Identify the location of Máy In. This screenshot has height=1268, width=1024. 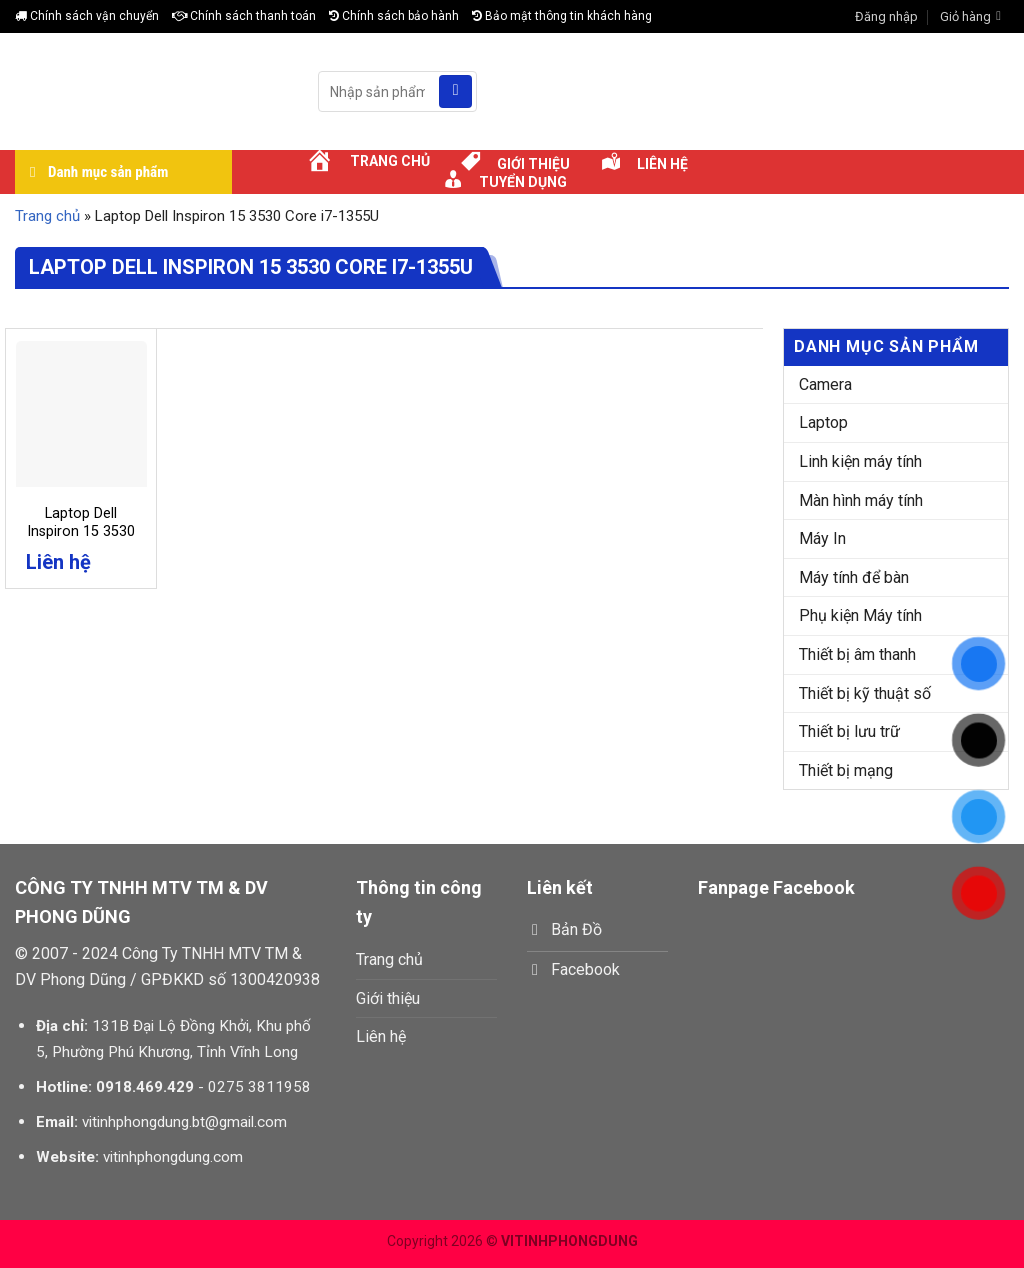
(822, 538).